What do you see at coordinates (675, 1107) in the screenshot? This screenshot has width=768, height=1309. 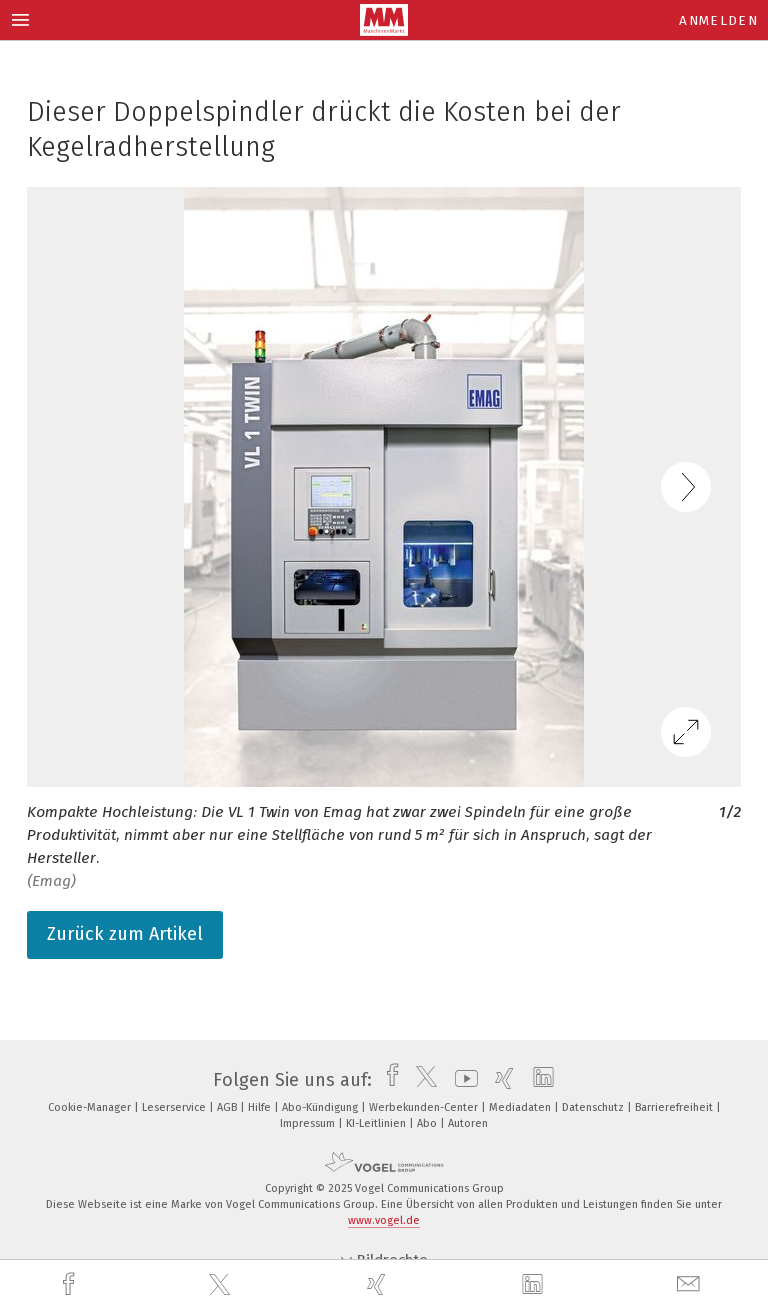 I see `Barrierefreiheit` at bounding box center [675, 1107].